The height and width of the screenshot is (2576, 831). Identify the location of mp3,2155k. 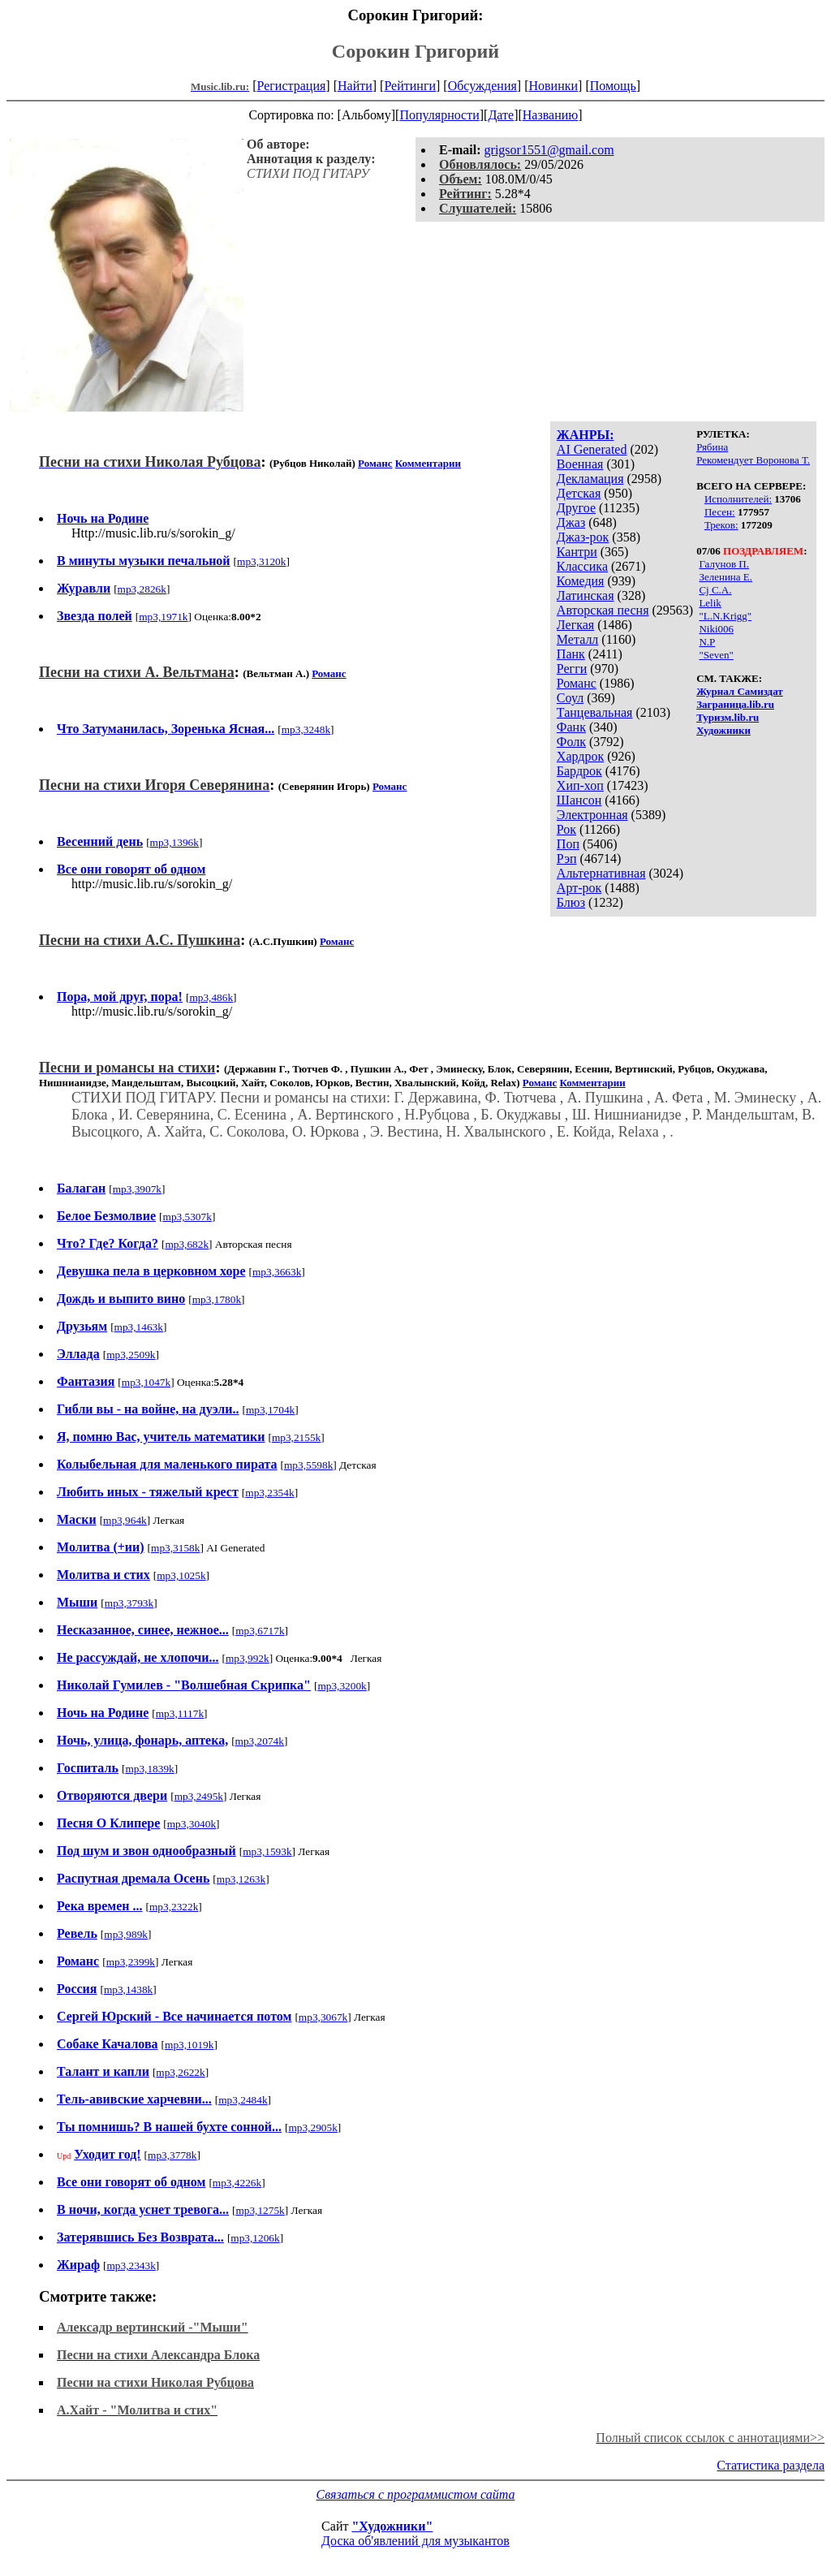
(296, 1437).